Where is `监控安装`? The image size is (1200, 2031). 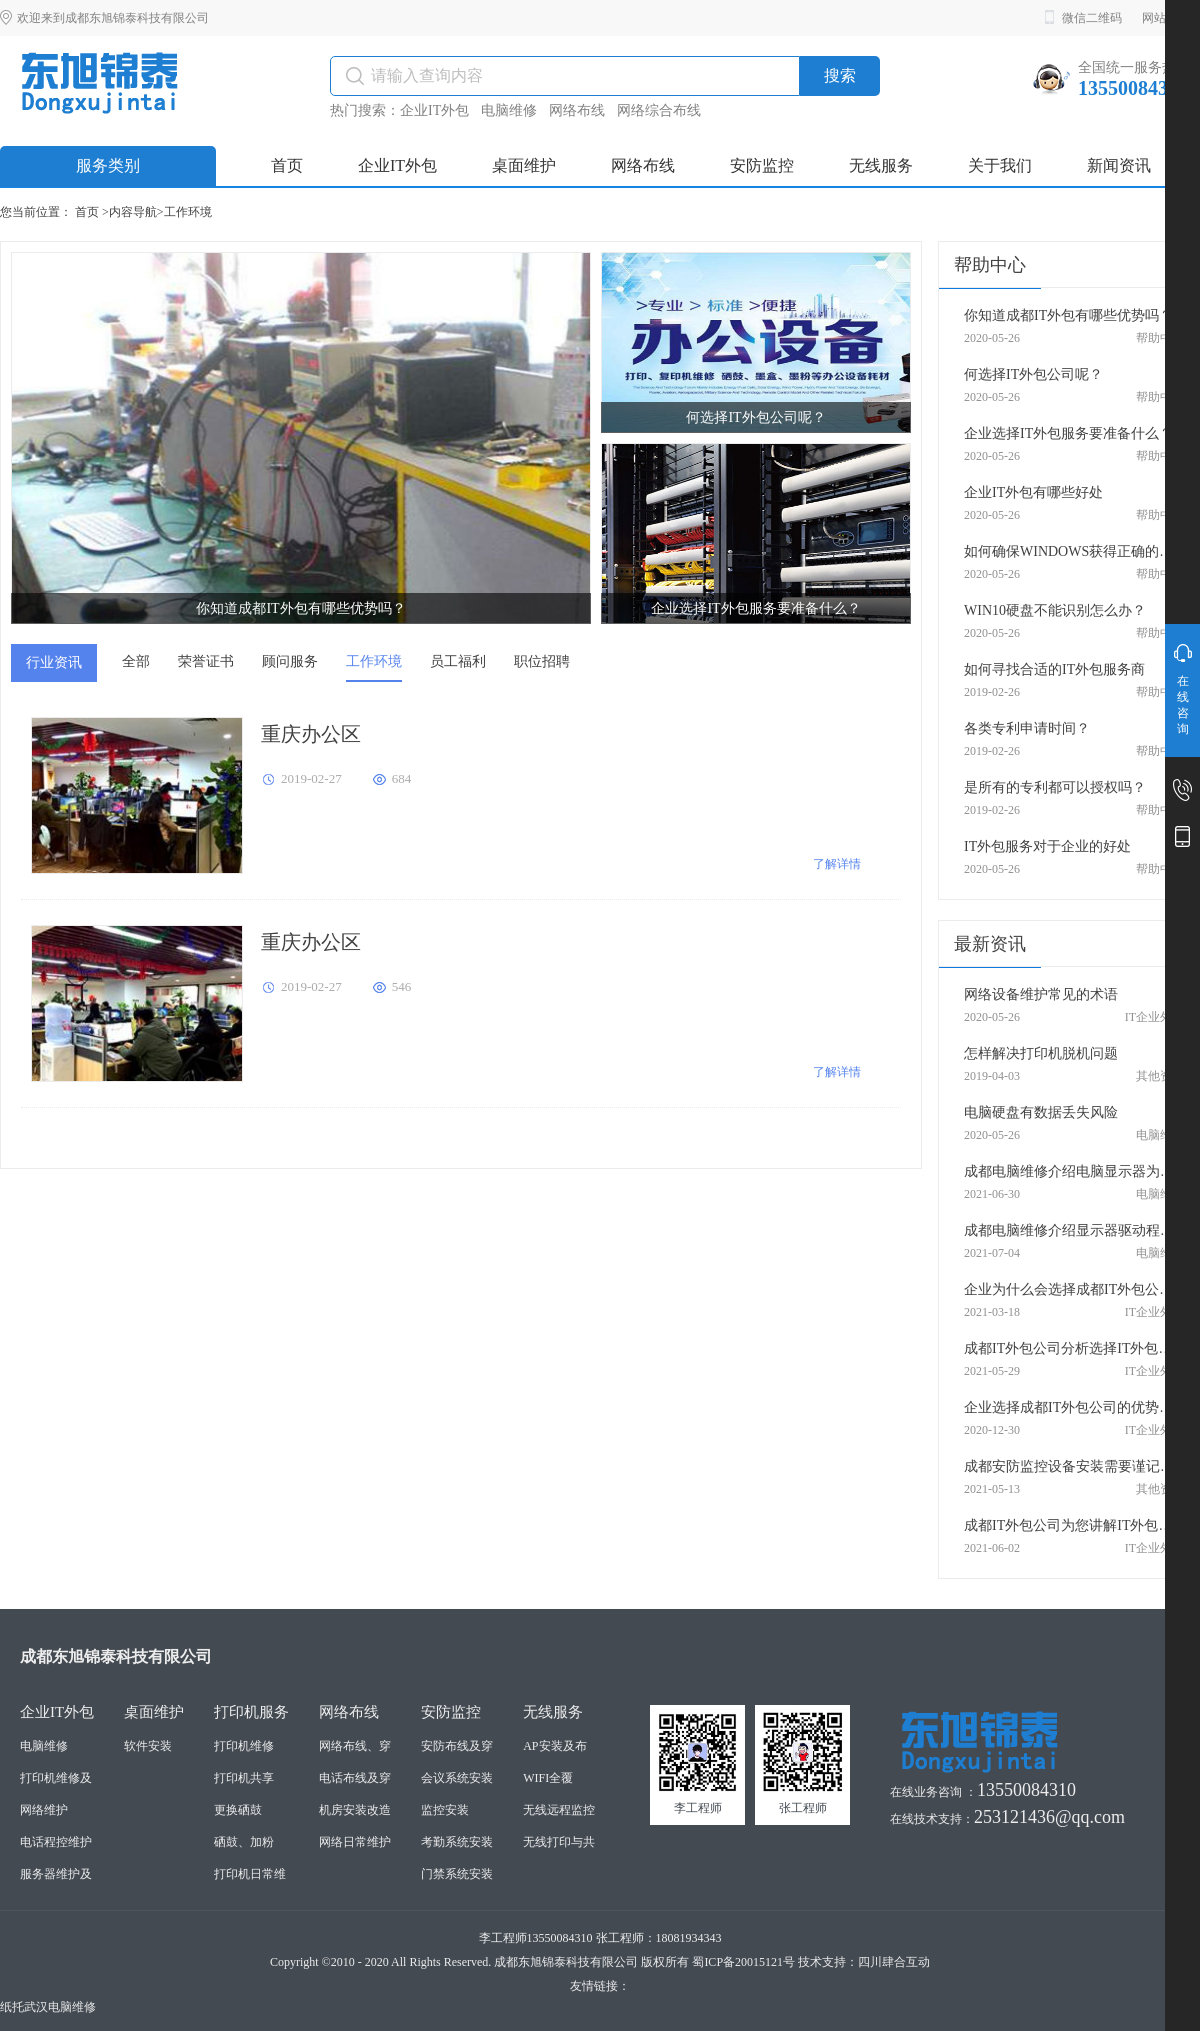 监控安装 is located at coordinates (445, 1810).